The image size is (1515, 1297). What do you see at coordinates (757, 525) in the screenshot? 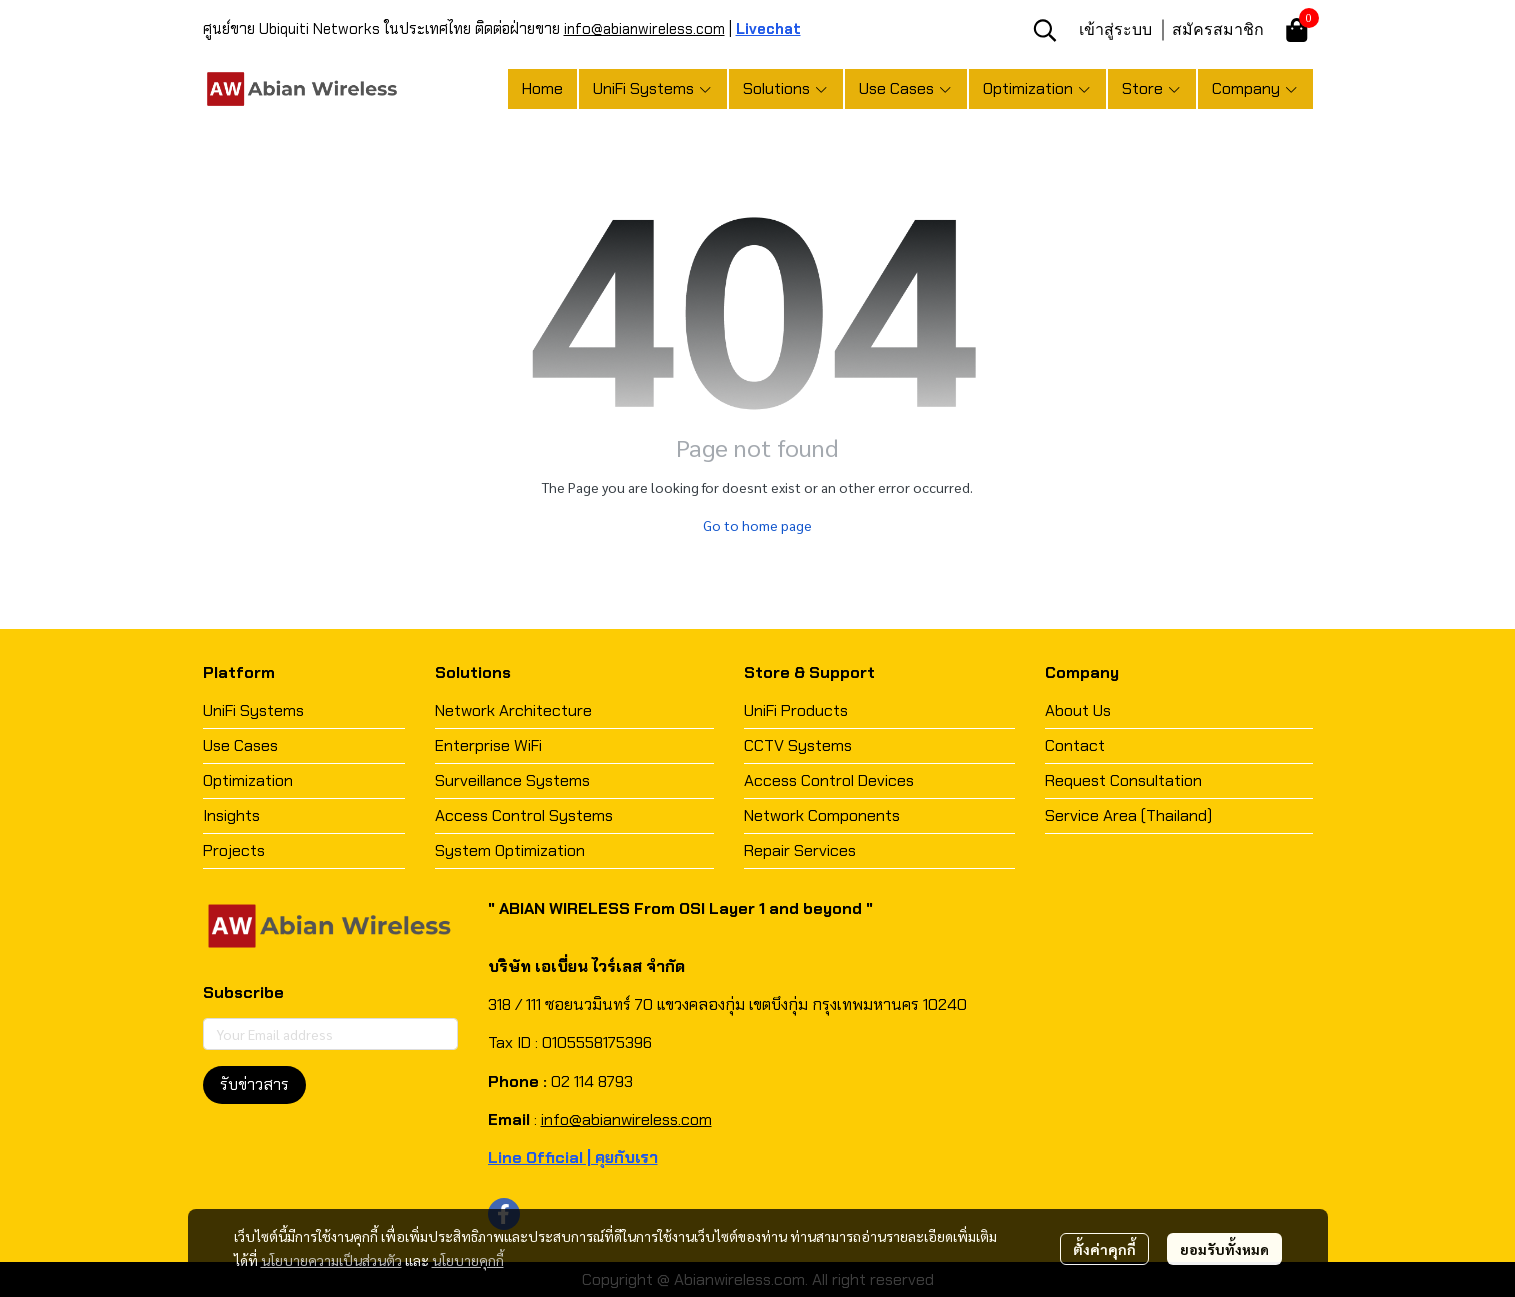
I see `Go to home page` at bounding box center [757, 525].